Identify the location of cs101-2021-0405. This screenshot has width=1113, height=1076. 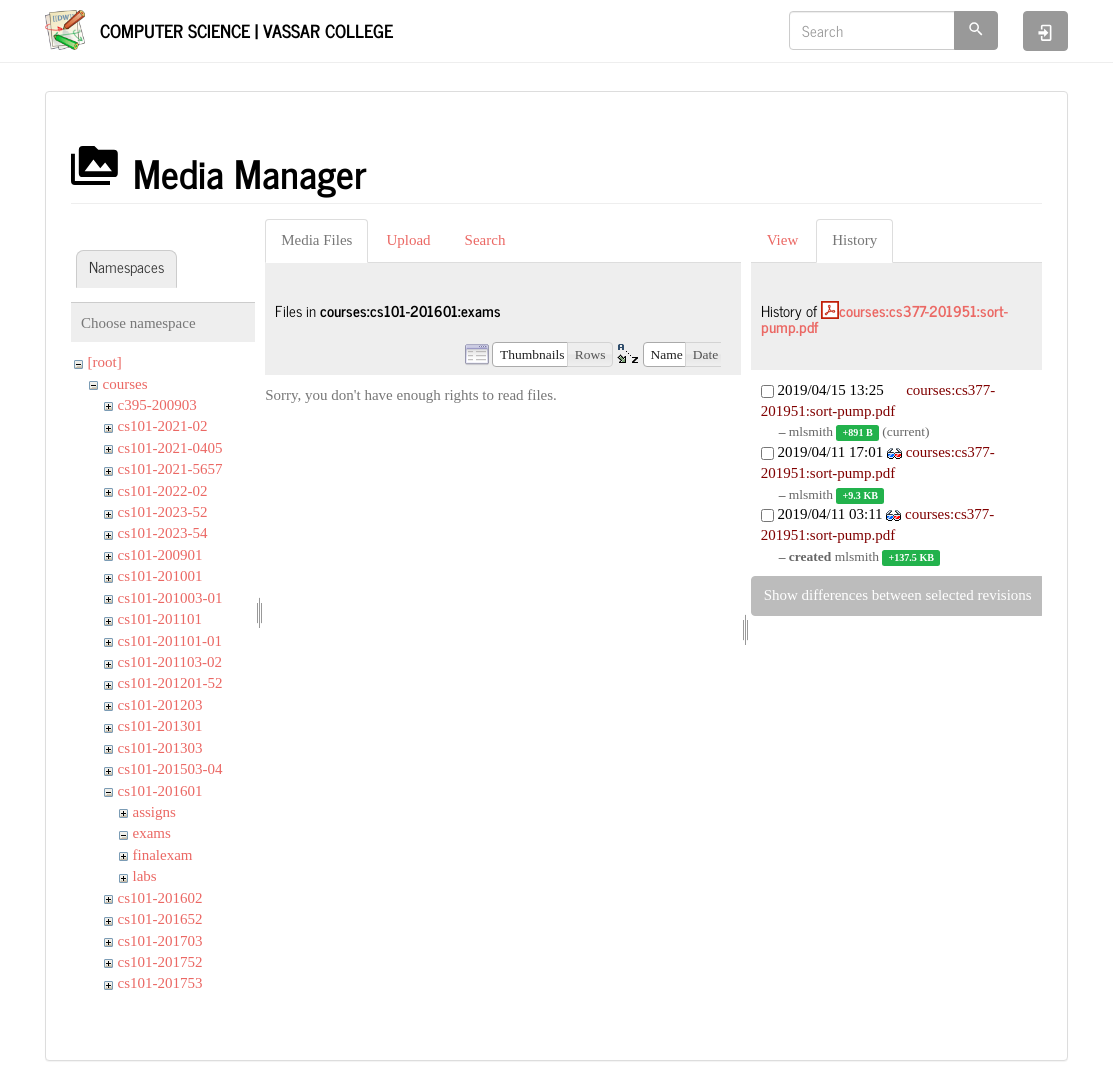
(170, 448).